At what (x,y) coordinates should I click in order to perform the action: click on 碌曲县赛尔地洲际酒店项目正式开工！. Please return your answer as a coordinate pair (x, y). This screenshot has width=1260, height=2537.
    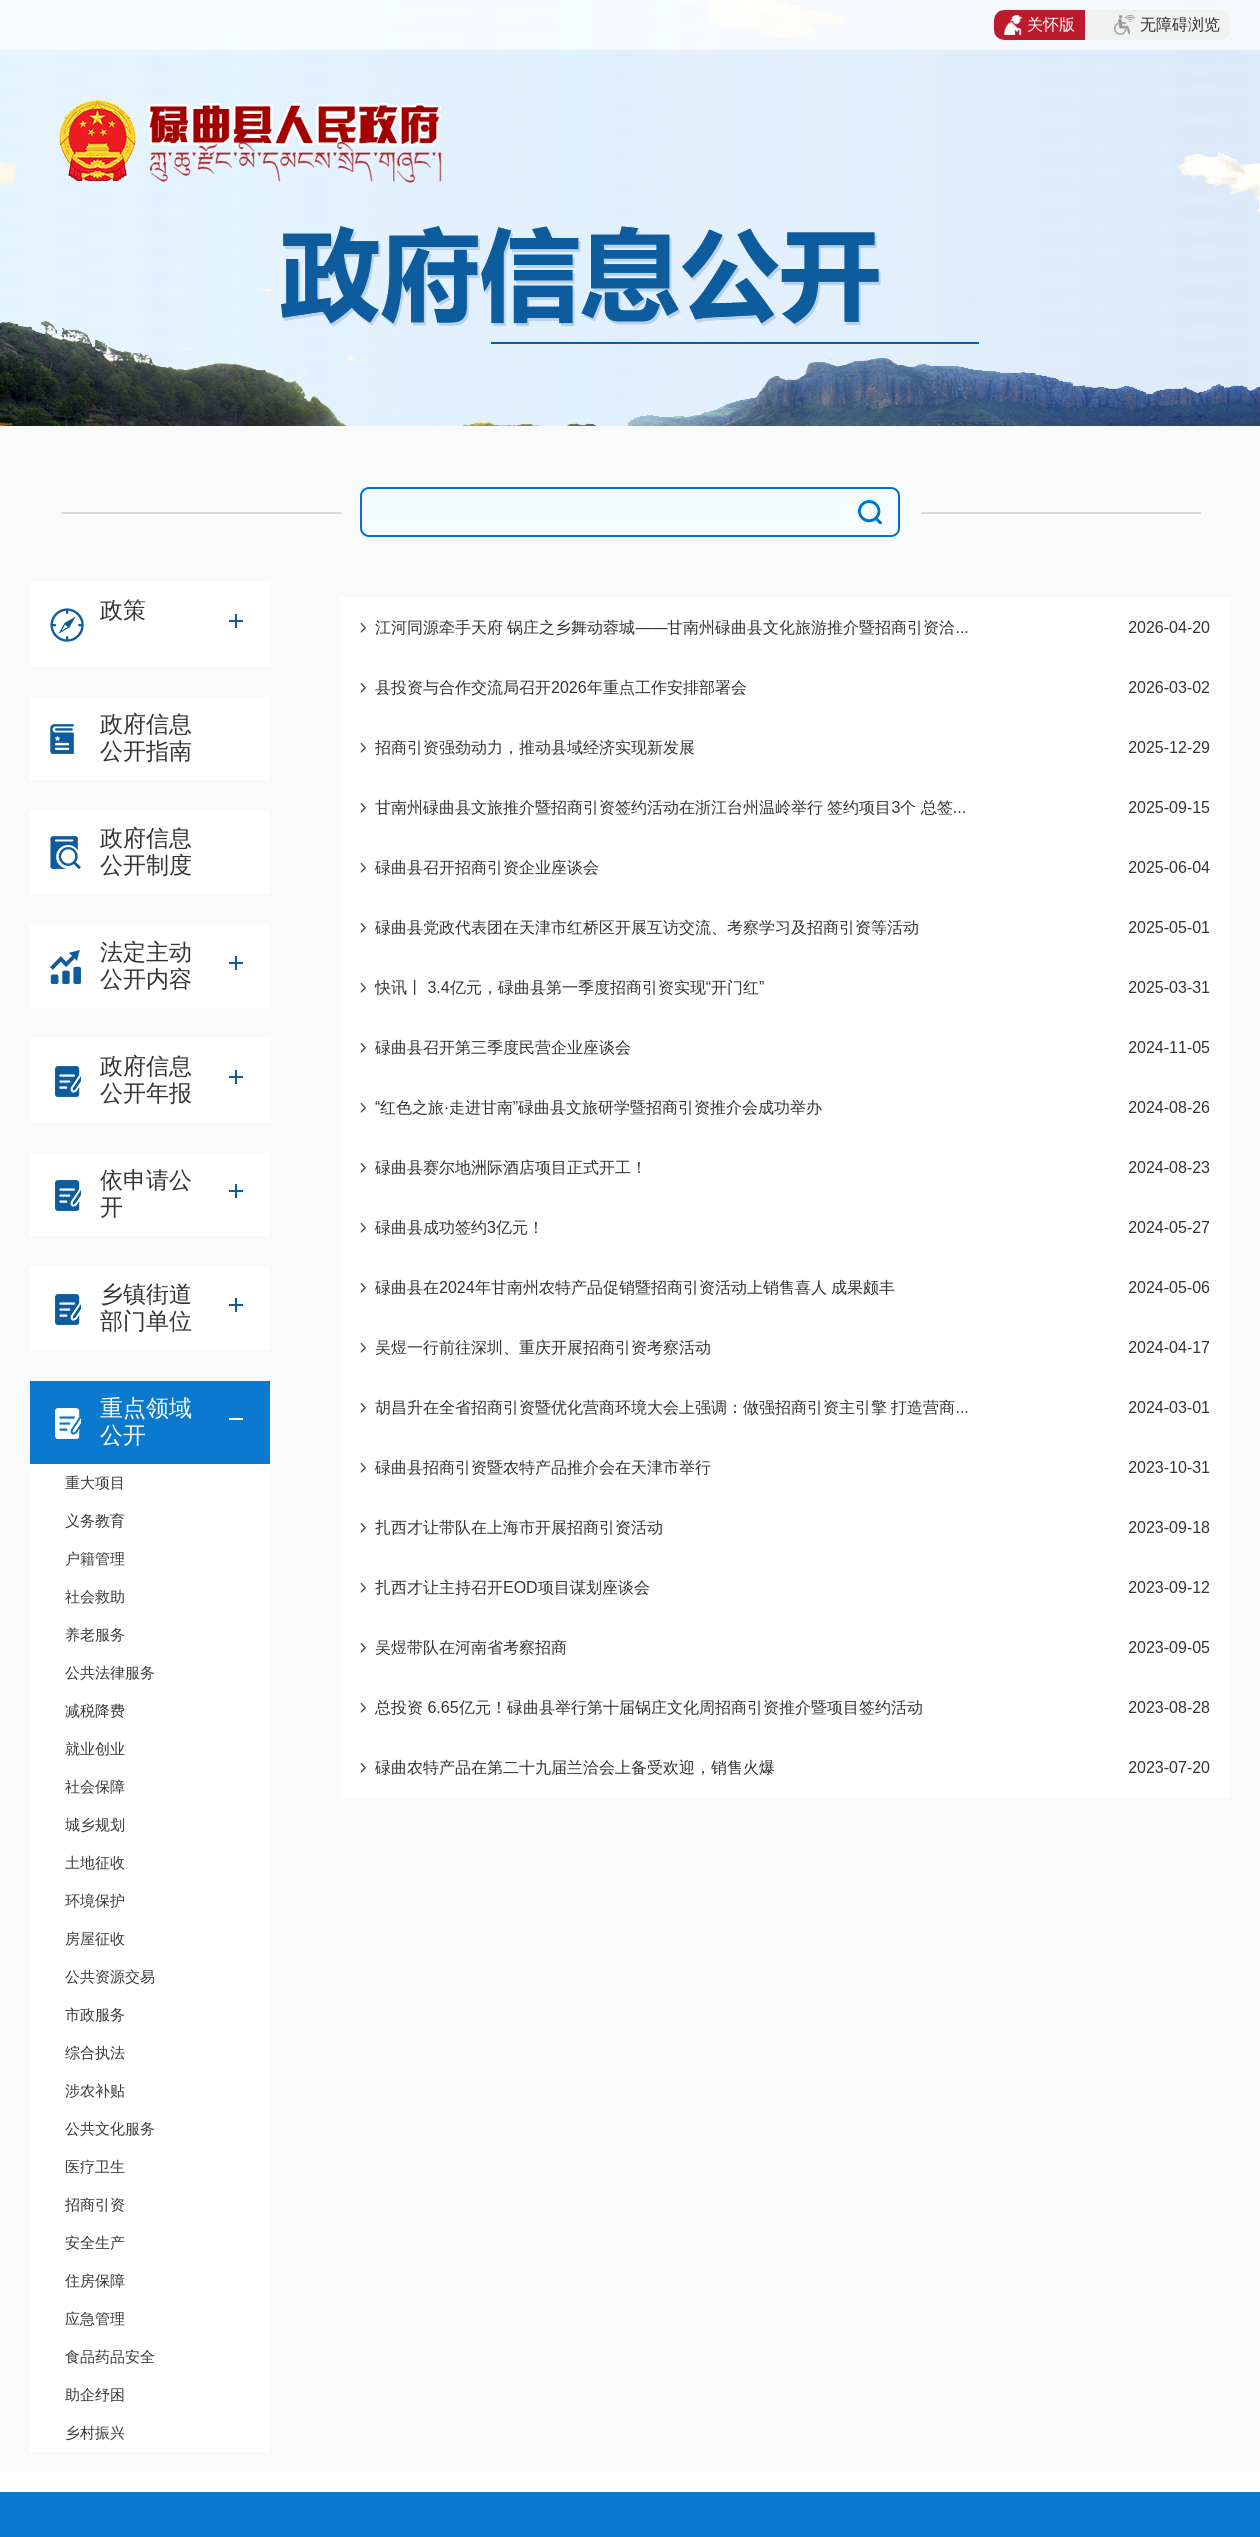
    Looking at the image, I should click on (511, 1167).